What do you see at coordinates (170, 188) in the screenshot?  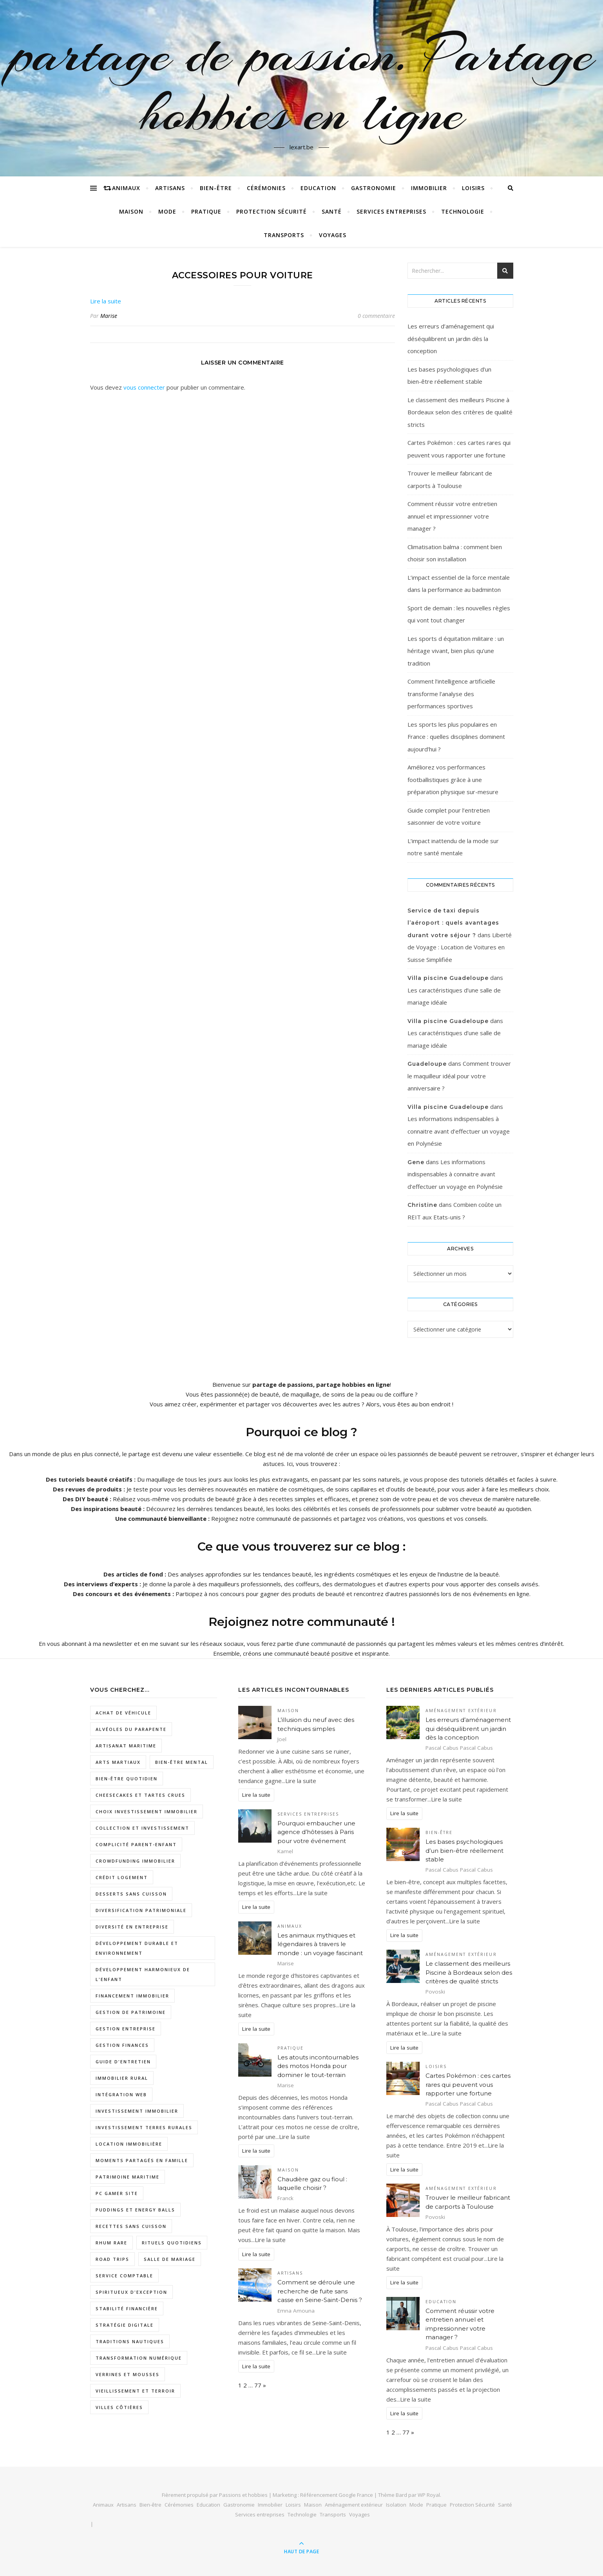 I see `Artisans` at bounding box center [170, 188].